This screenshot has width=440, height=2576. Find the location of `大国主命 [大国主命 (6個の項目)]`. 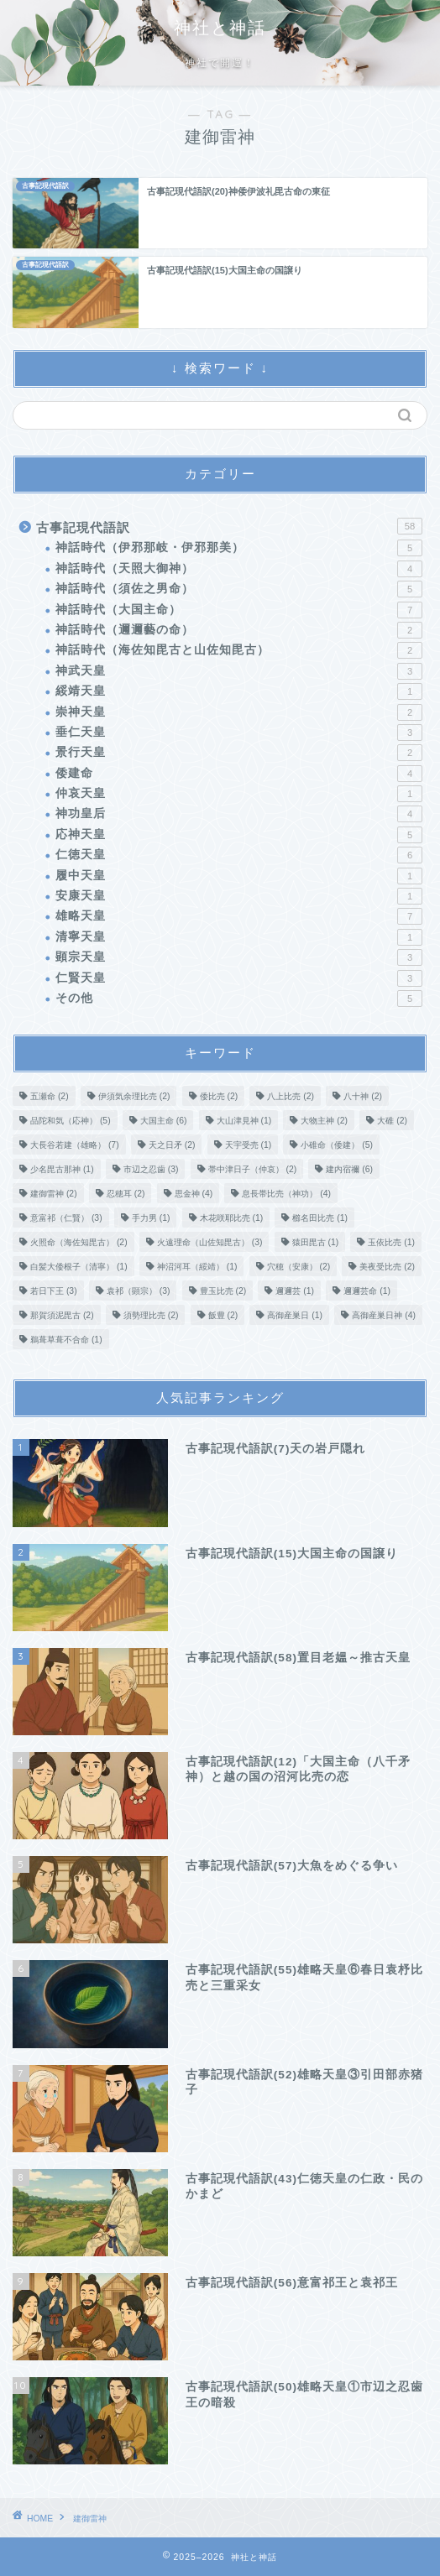

大国主命 [大国主命 (6個の項目)] is located at coordinates (163, 1120).